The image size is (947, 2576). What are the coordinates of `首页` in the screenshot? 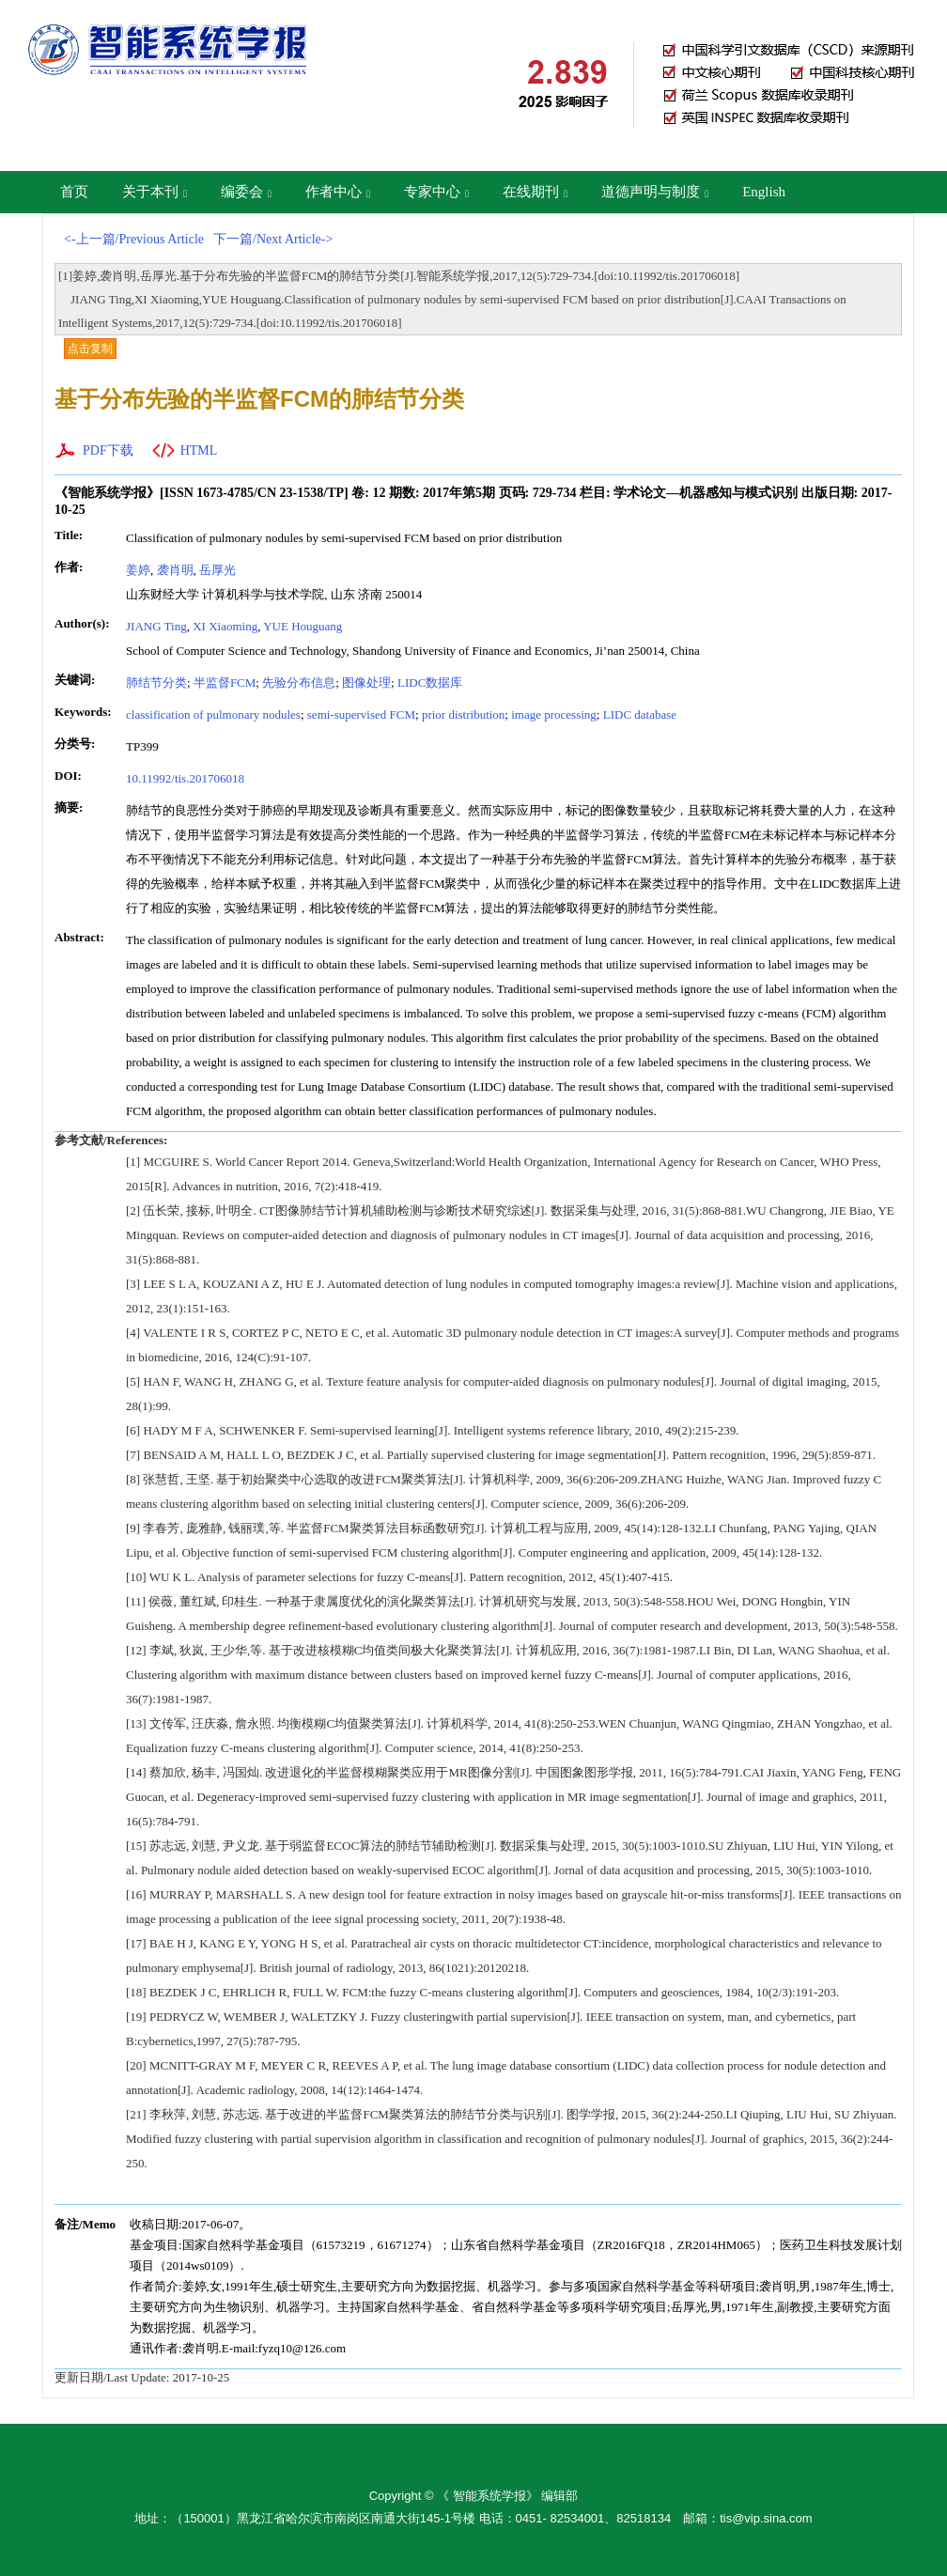 It's located at (74, 191).